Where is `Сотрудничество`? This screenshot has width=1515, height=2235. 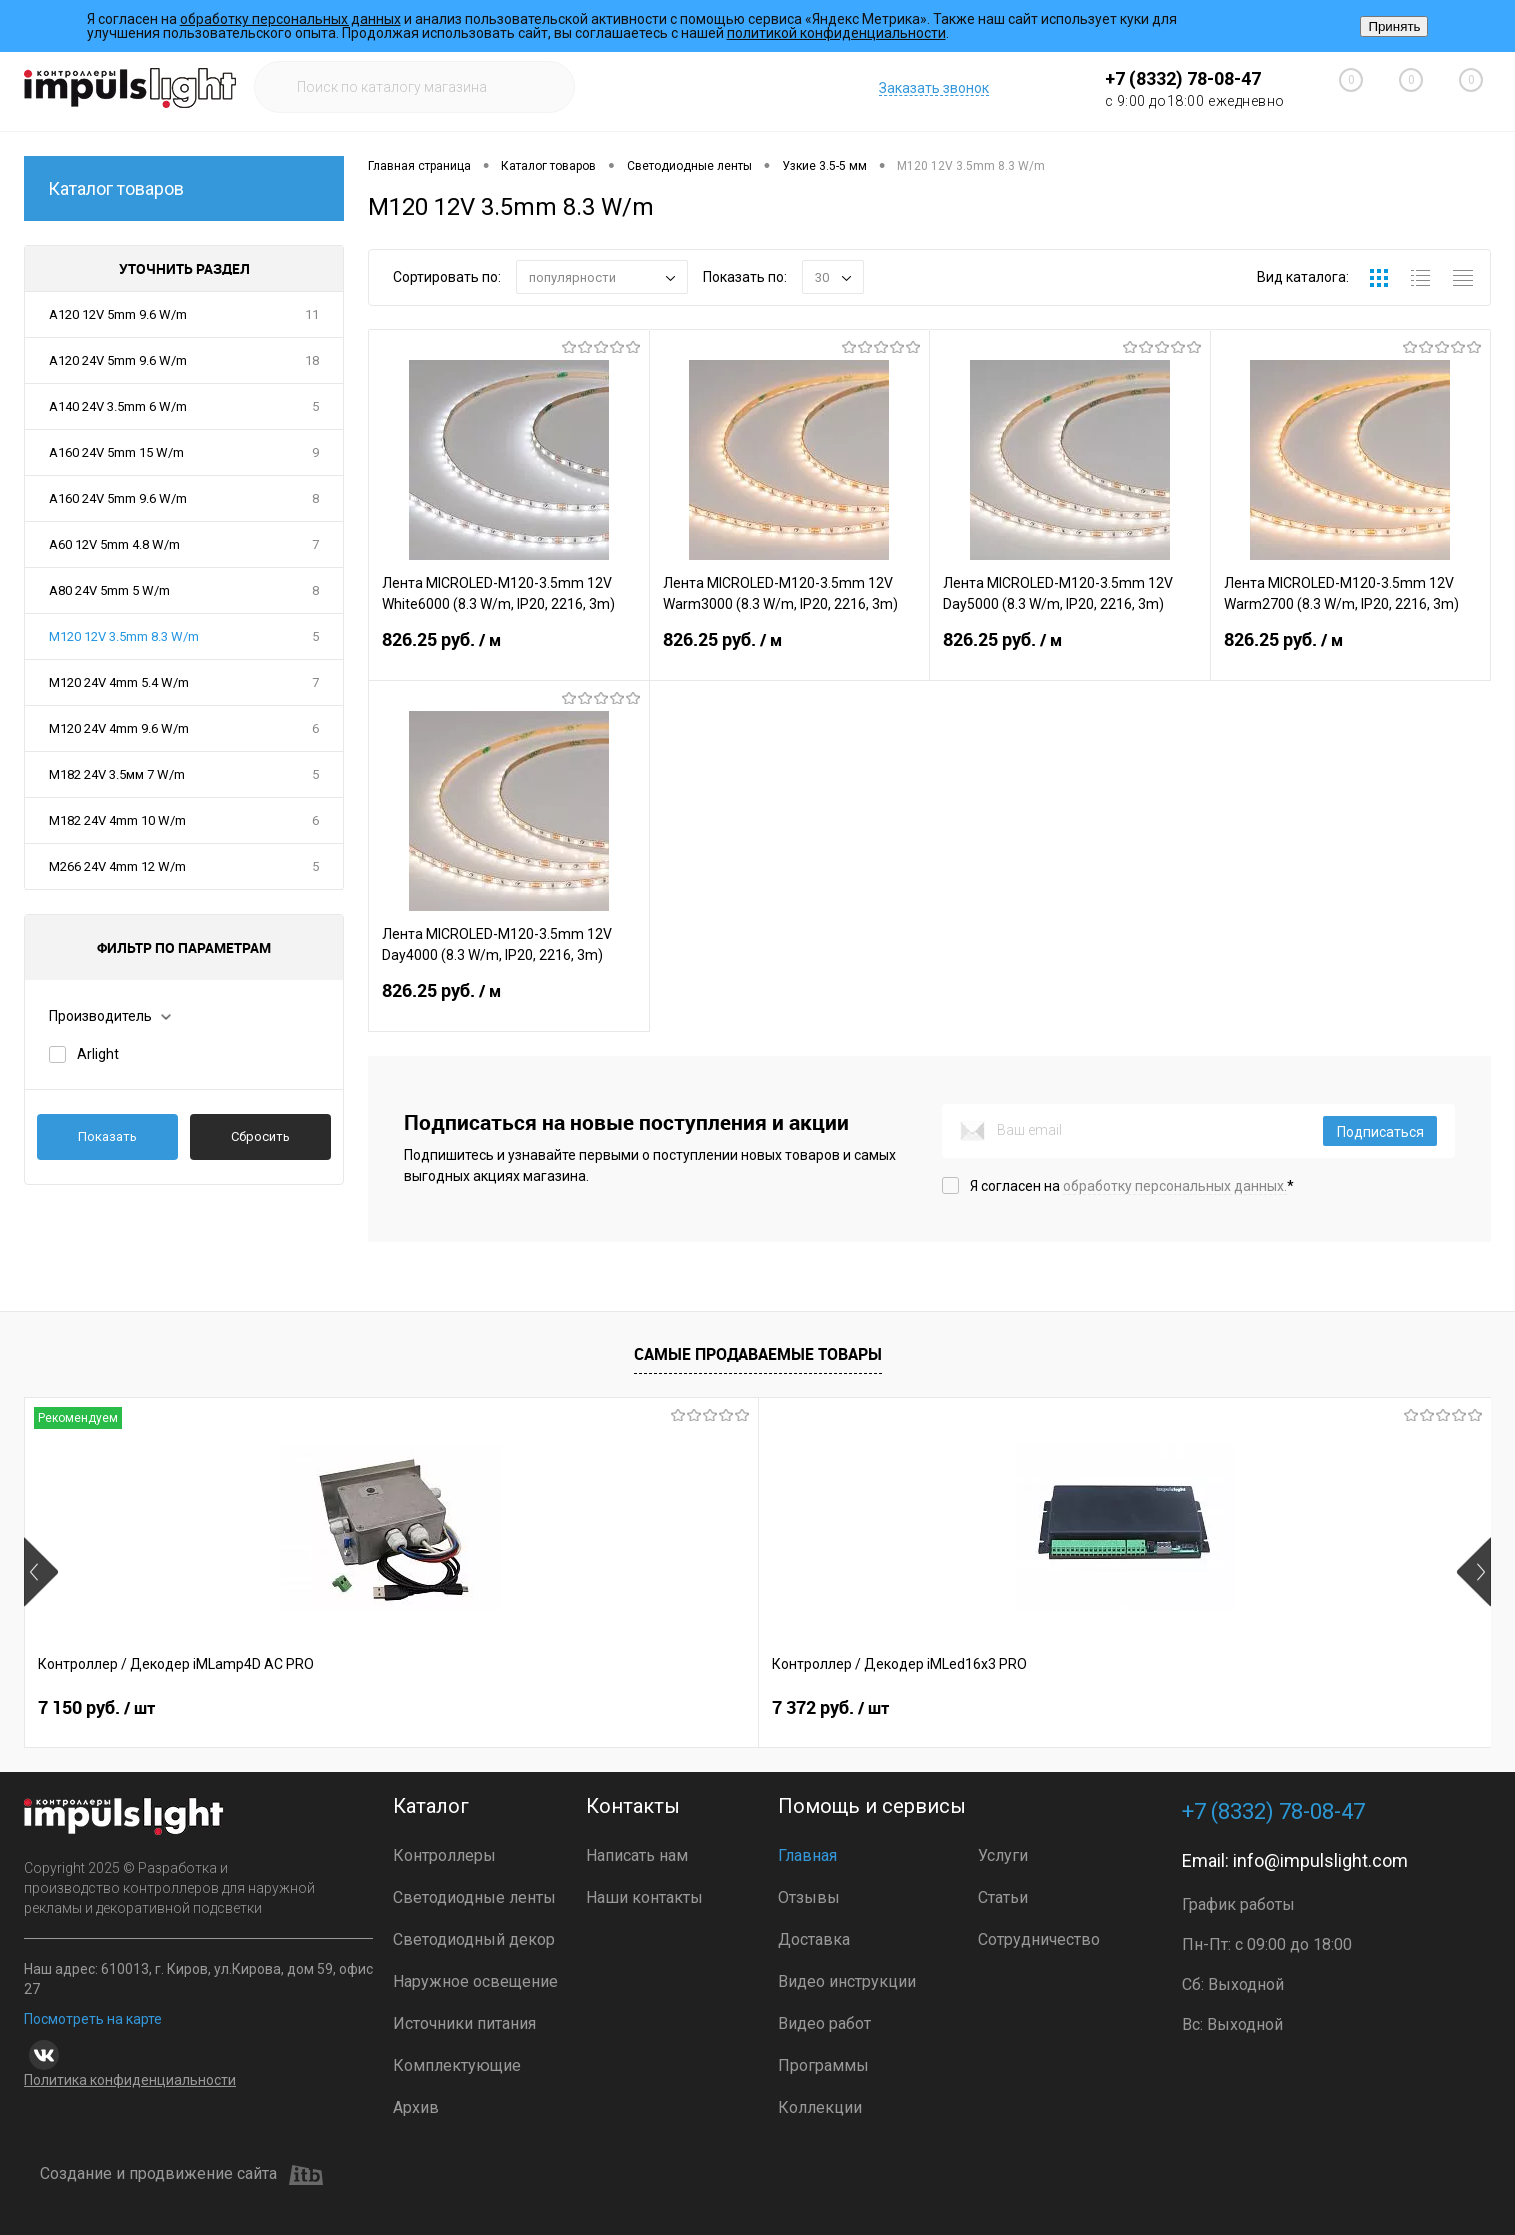 Сотрудничество is located at coordinates (1039, 1939).